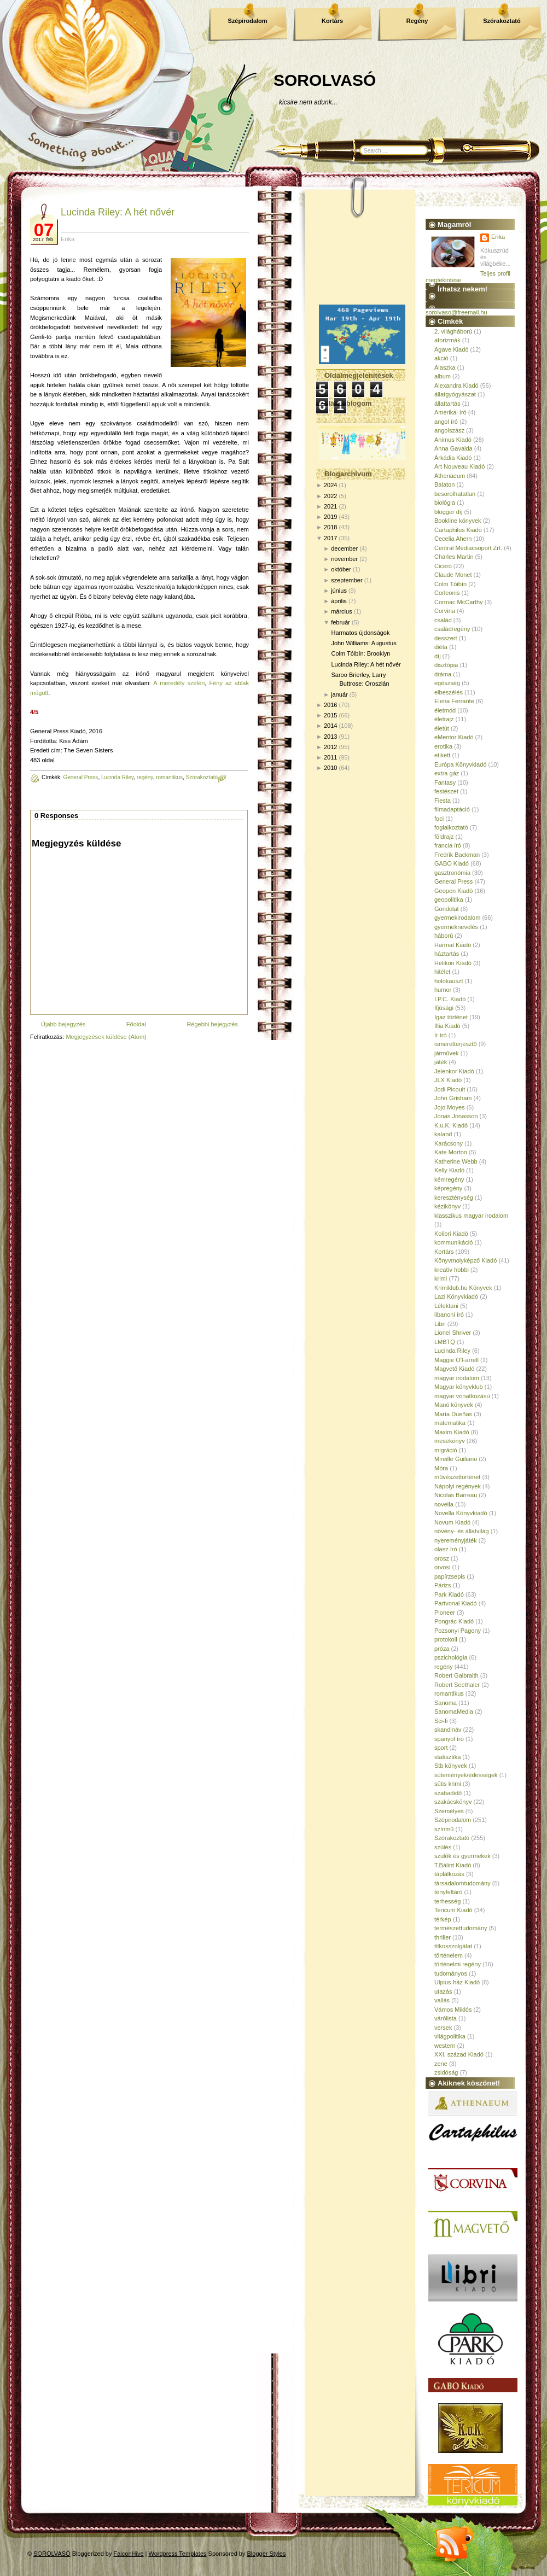 This screenshot has height=2576, width=547. I want to click on vallás, so click(442, 2000).